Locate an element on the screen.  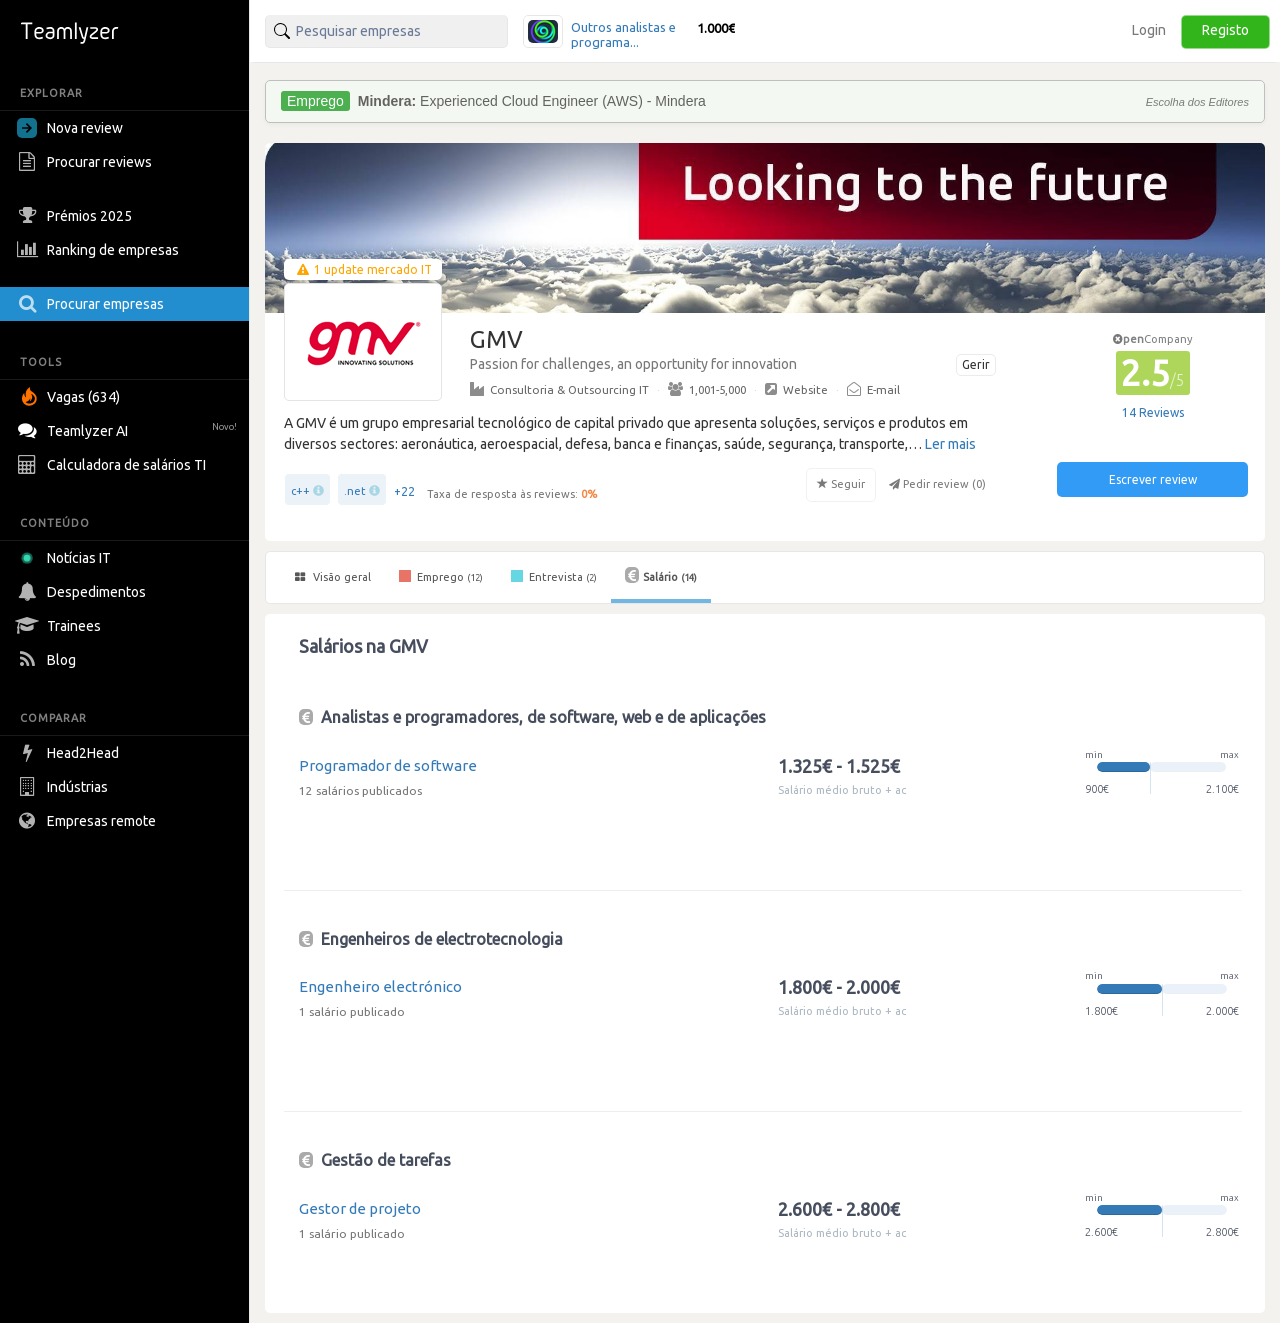
Escolha dos Editores is located at coordinates (1197, 102).